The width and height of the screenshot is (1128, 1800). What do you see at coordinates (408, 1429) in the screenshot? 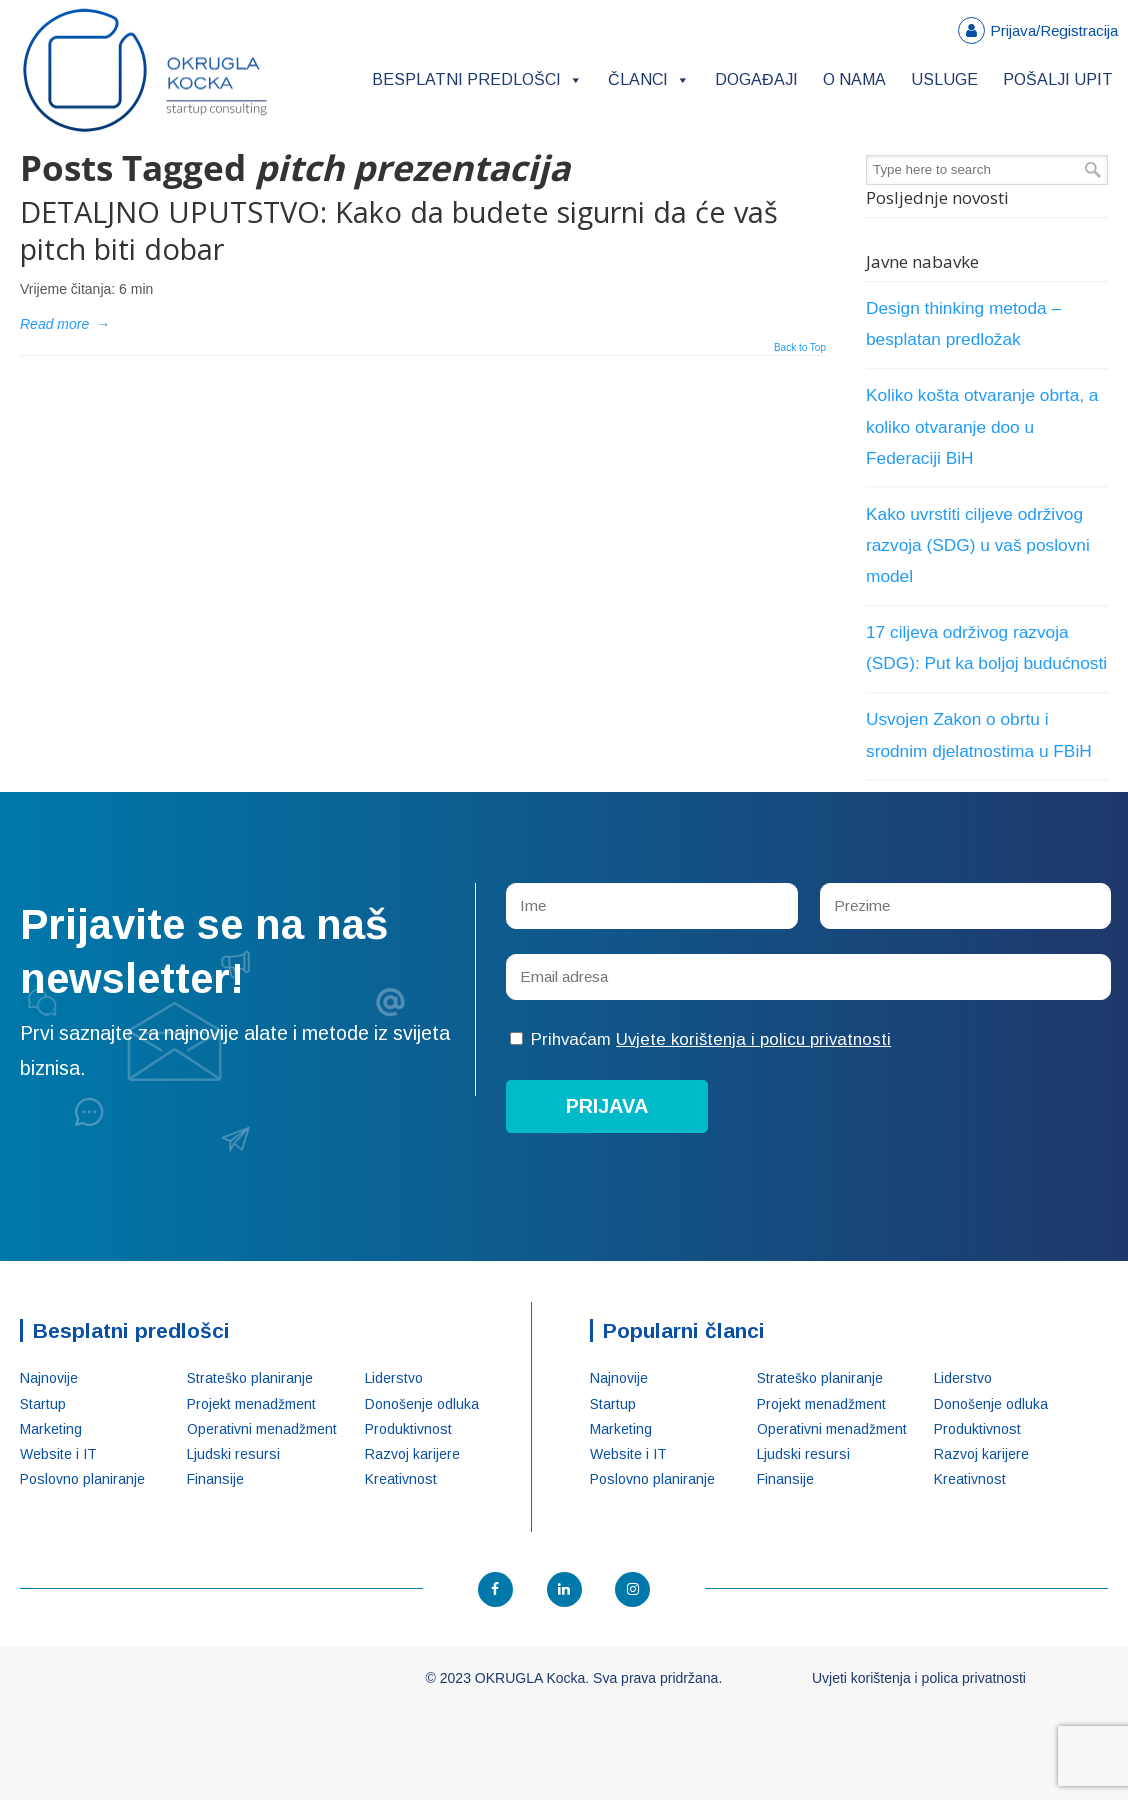
I see `Produktivnost` at bounding box center [408, 1429].